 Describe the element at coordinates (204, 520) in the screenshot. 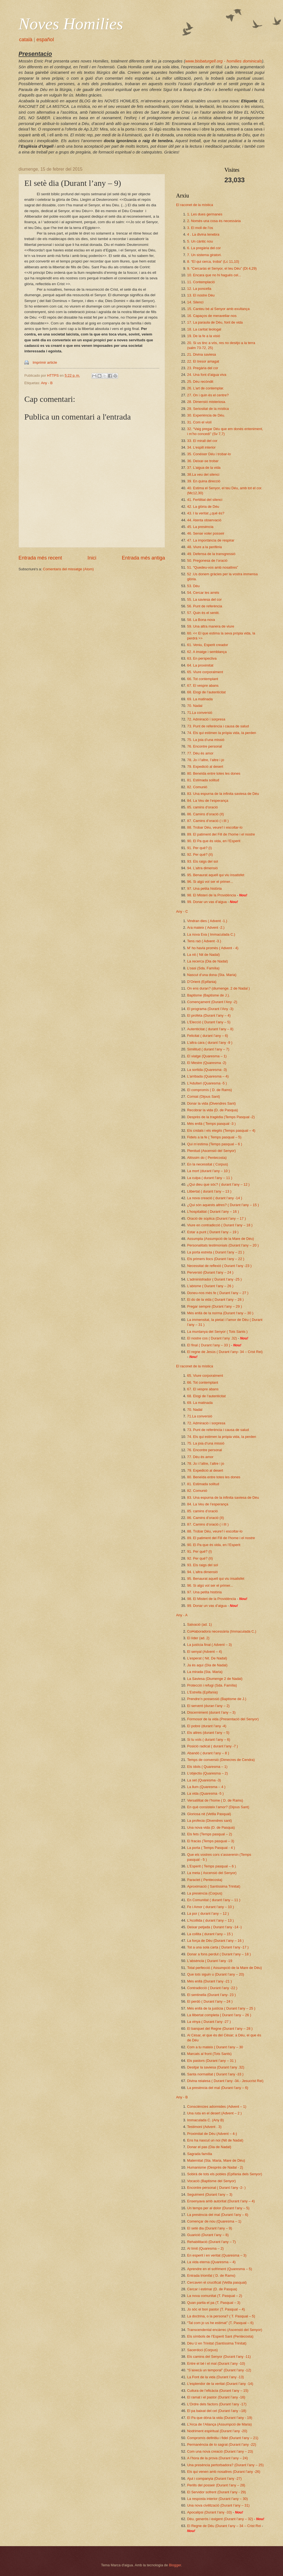

I see `44. Atenta observació` at that location.